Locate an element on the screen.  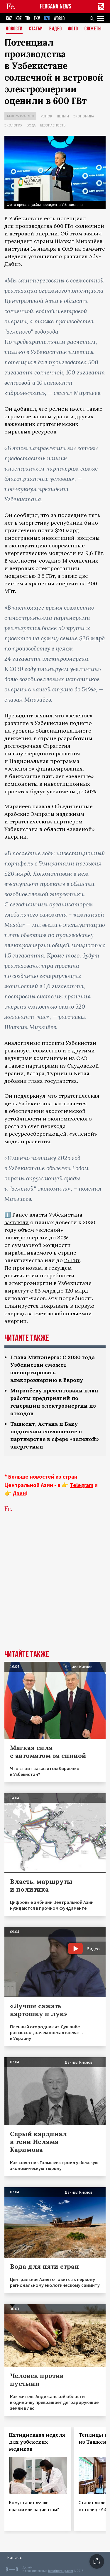
UZB is located at coordinates (47, 18).